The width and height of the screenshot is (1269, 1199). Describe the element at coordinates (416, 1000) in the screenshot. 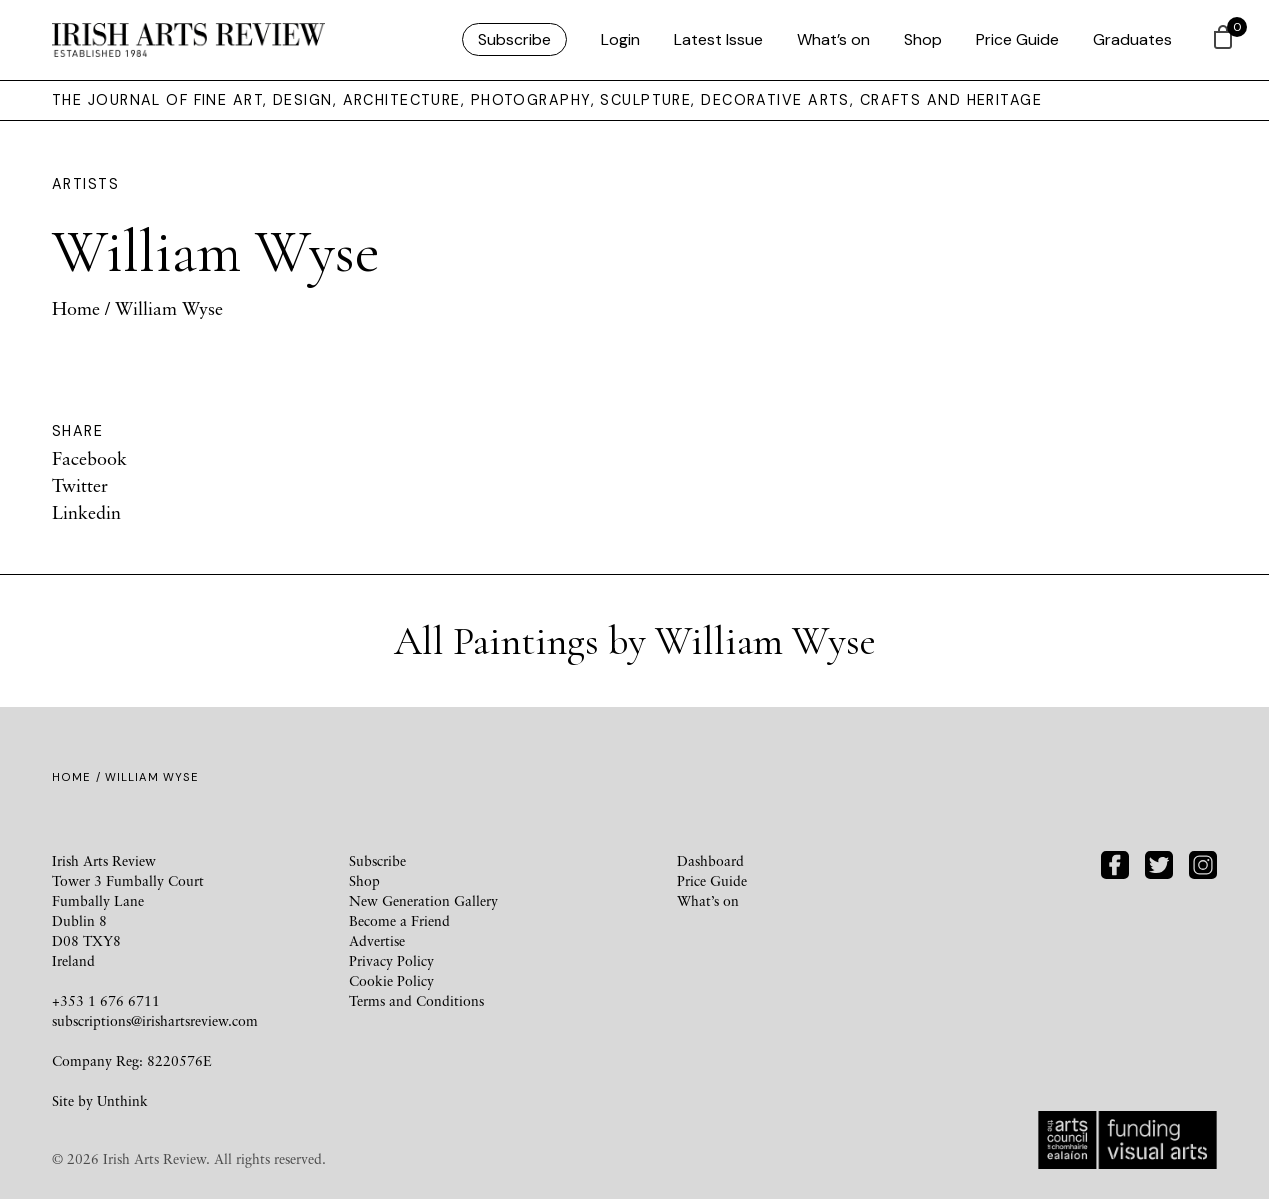

I see `Terms and Conditions` at that location.